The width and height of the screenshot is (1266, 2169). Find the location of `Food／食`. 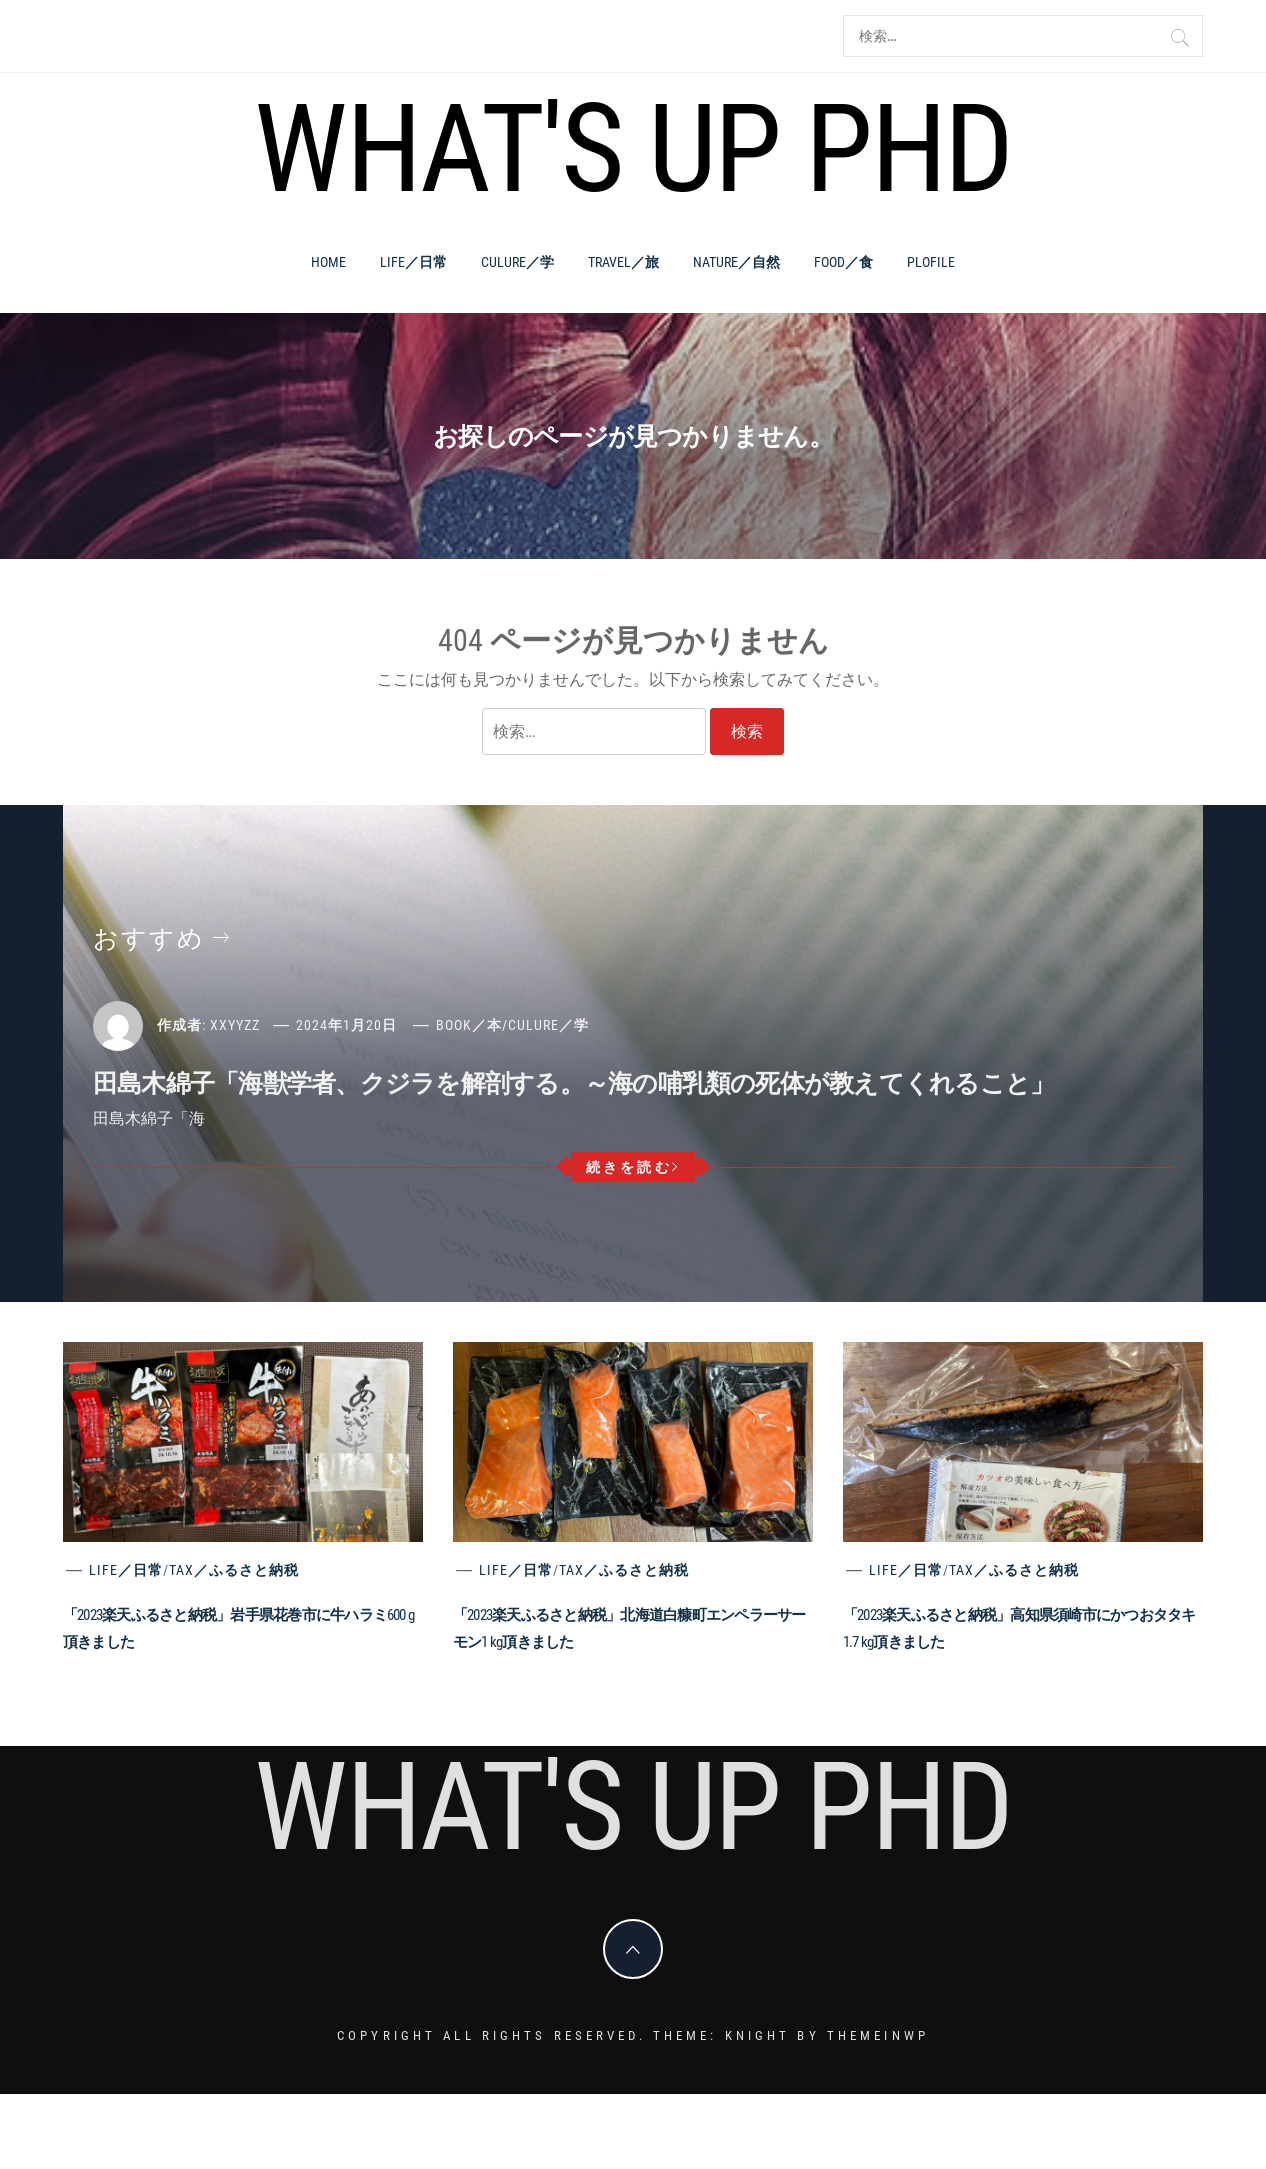

Food／食 is located at coordinates (843, 262).